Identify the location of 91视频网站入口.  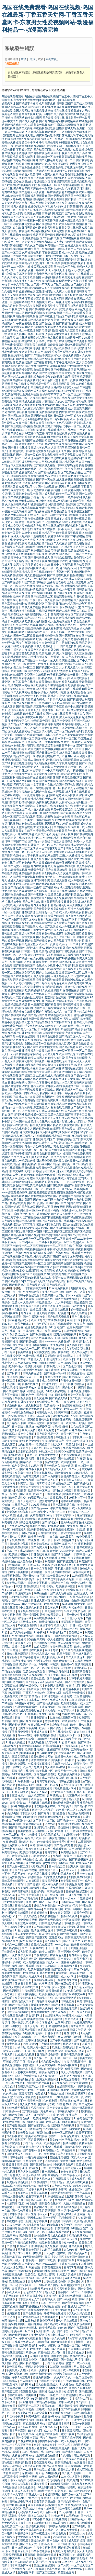
(38, 1497).